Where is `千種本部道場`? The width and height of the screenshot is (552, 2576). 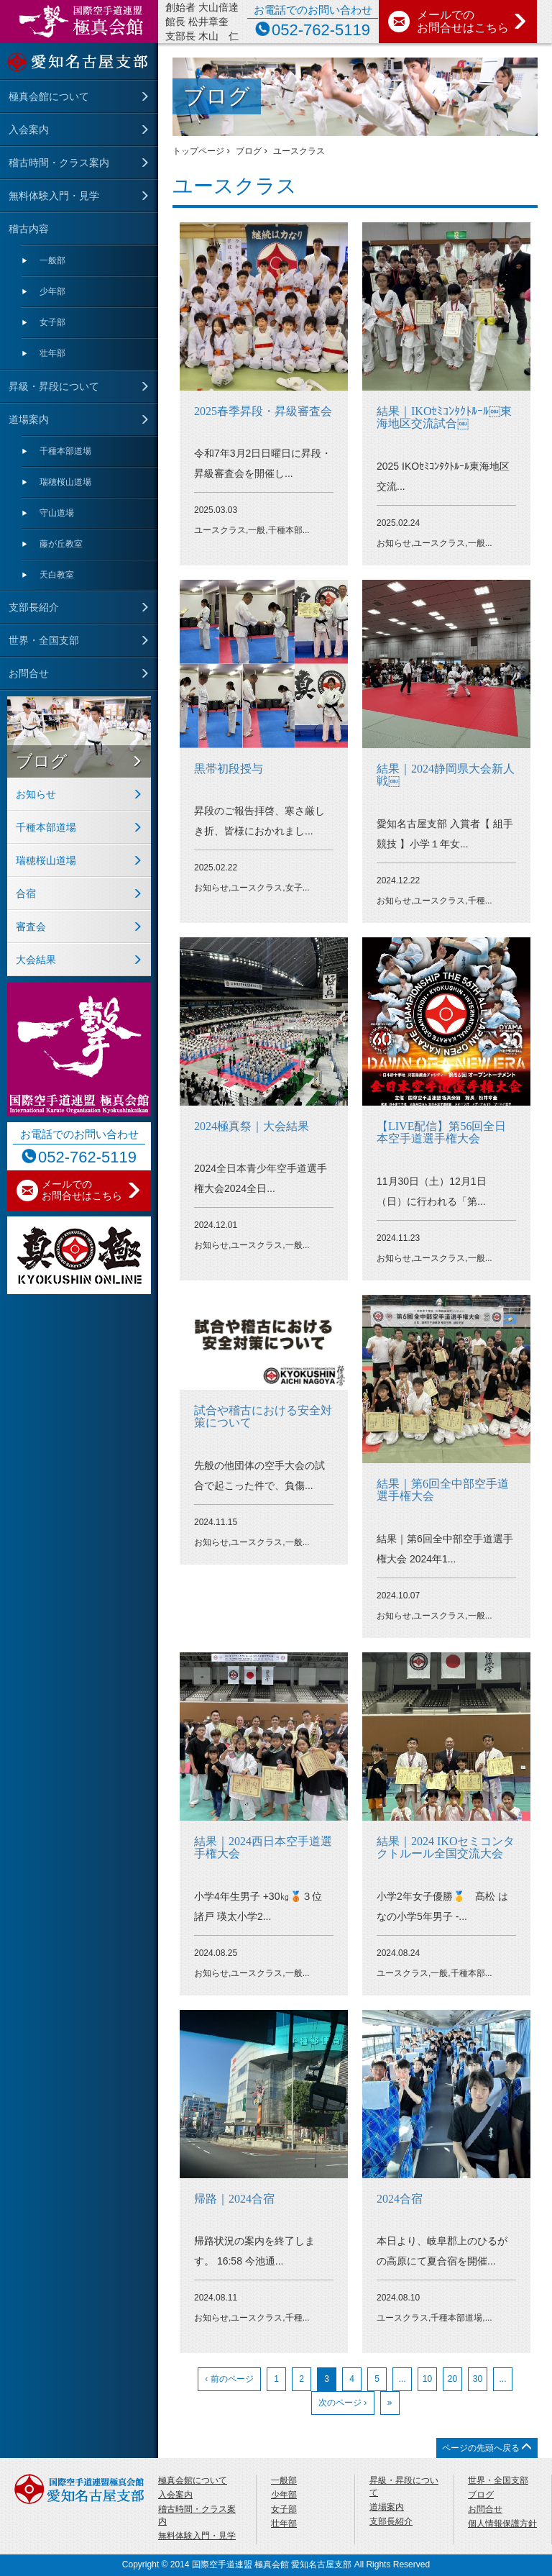 千種本部道場 is located at coordinates (65, 451).